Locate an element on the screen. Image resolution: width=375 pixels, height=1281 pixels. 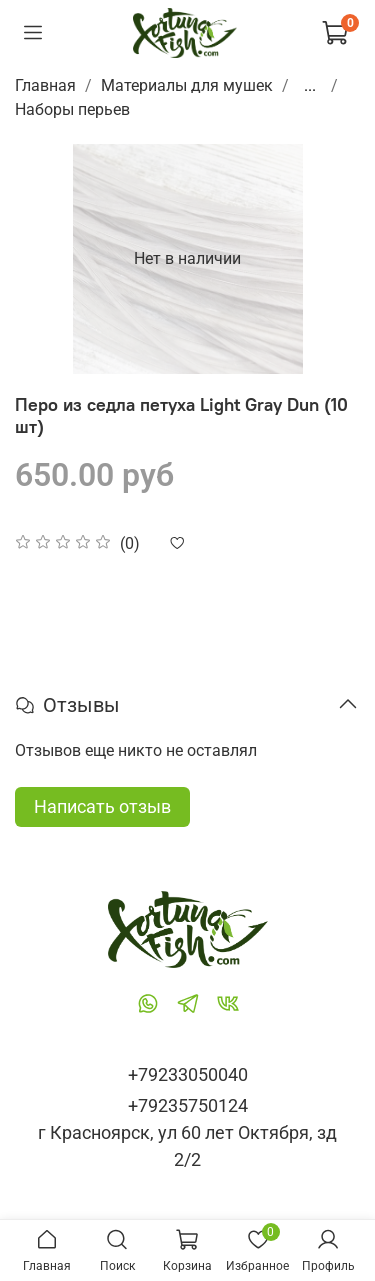
+79233050040 is located at coordinates (188, 1074).